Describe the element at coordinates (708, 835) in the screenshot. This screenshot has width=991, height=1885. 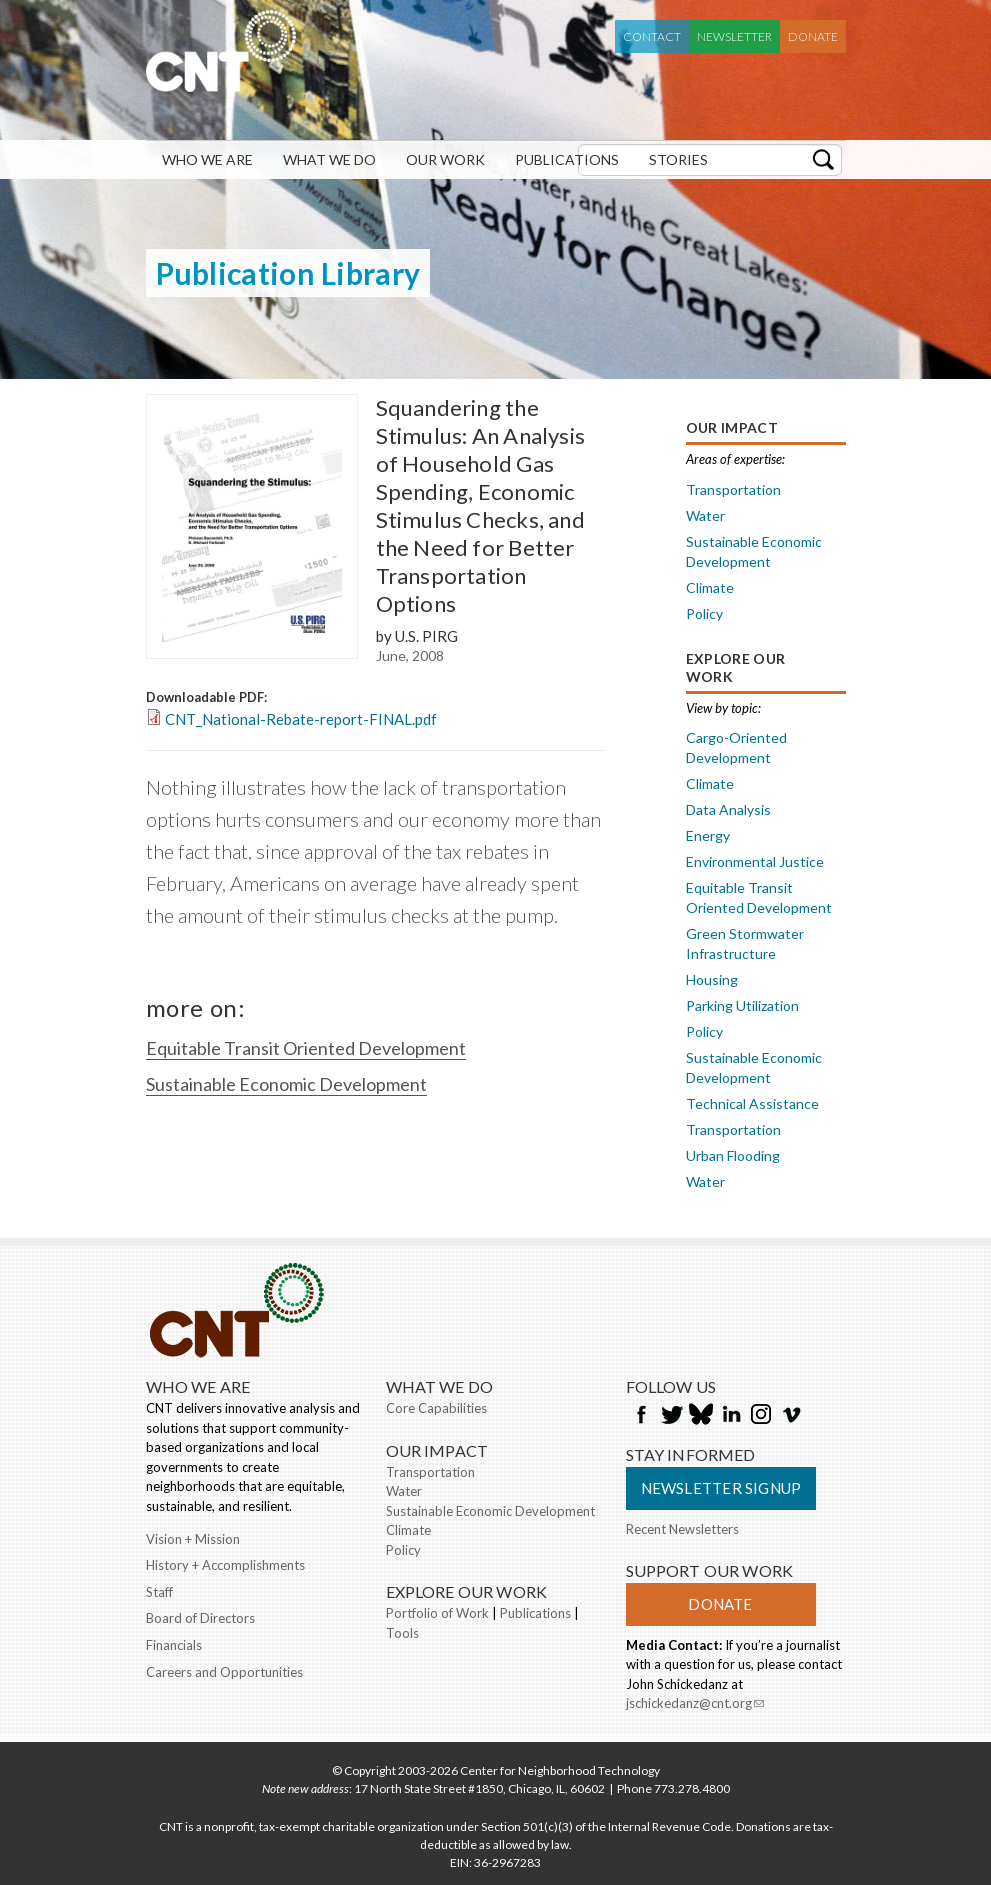
I see `Energy` at that location.